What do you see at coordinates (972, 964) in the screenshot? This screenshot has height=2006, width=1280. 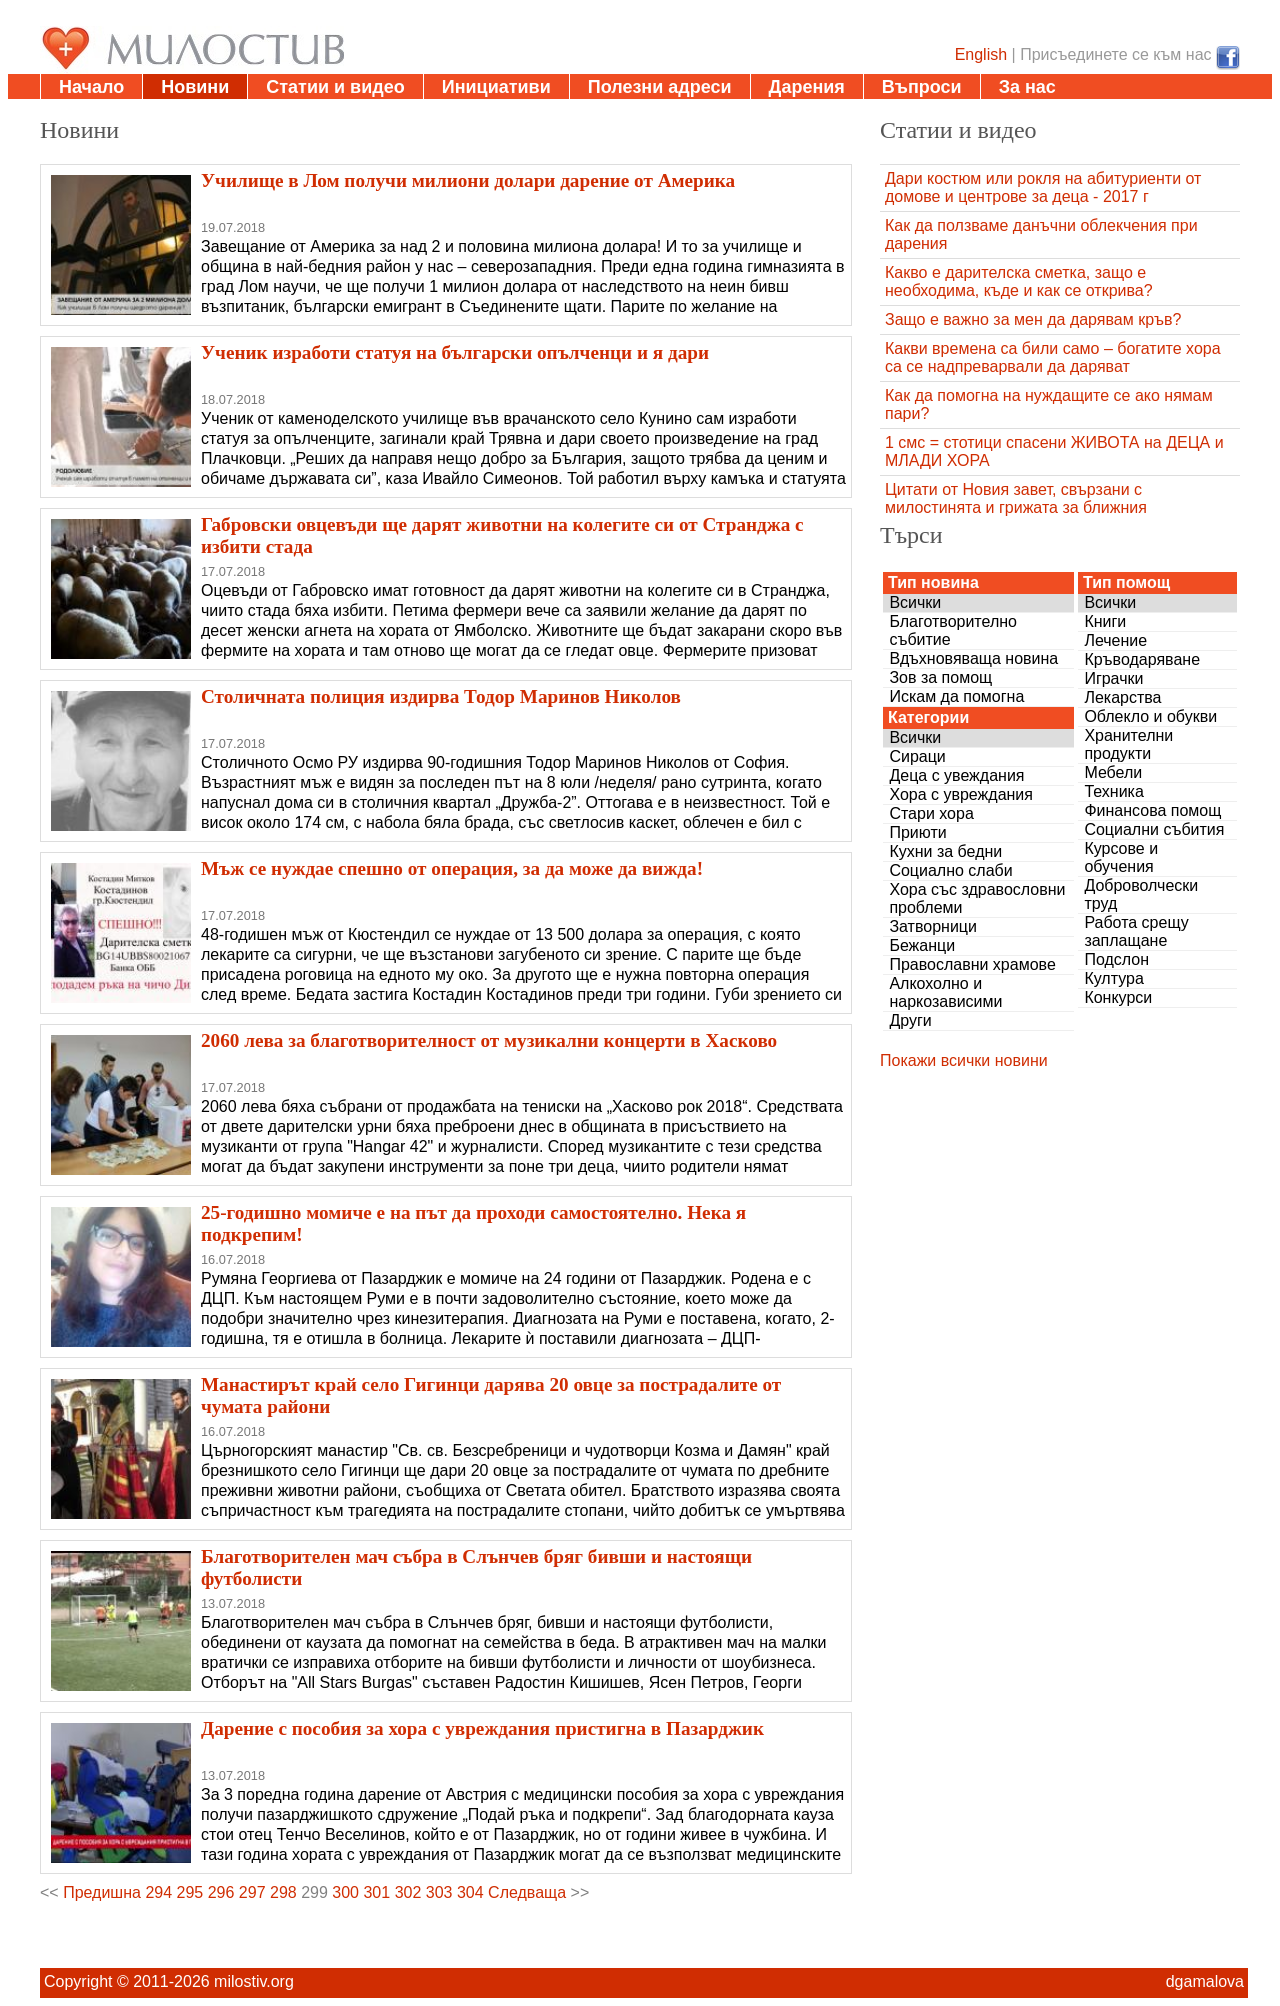 I see `Православни храмове` at bounding box center [972, 964].